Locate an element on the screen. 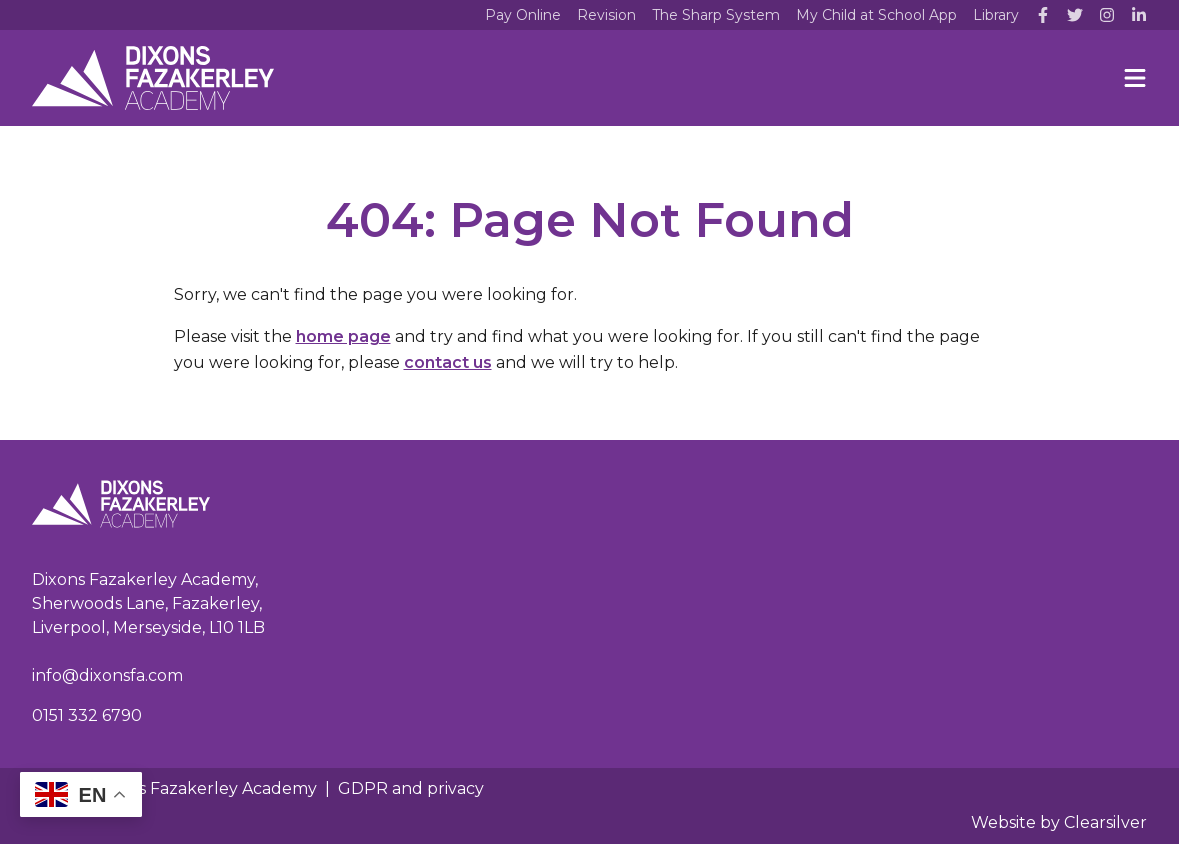 The width and height of the screenshot is (1179, 844). Pay Online is located at coordinates (523, 15).